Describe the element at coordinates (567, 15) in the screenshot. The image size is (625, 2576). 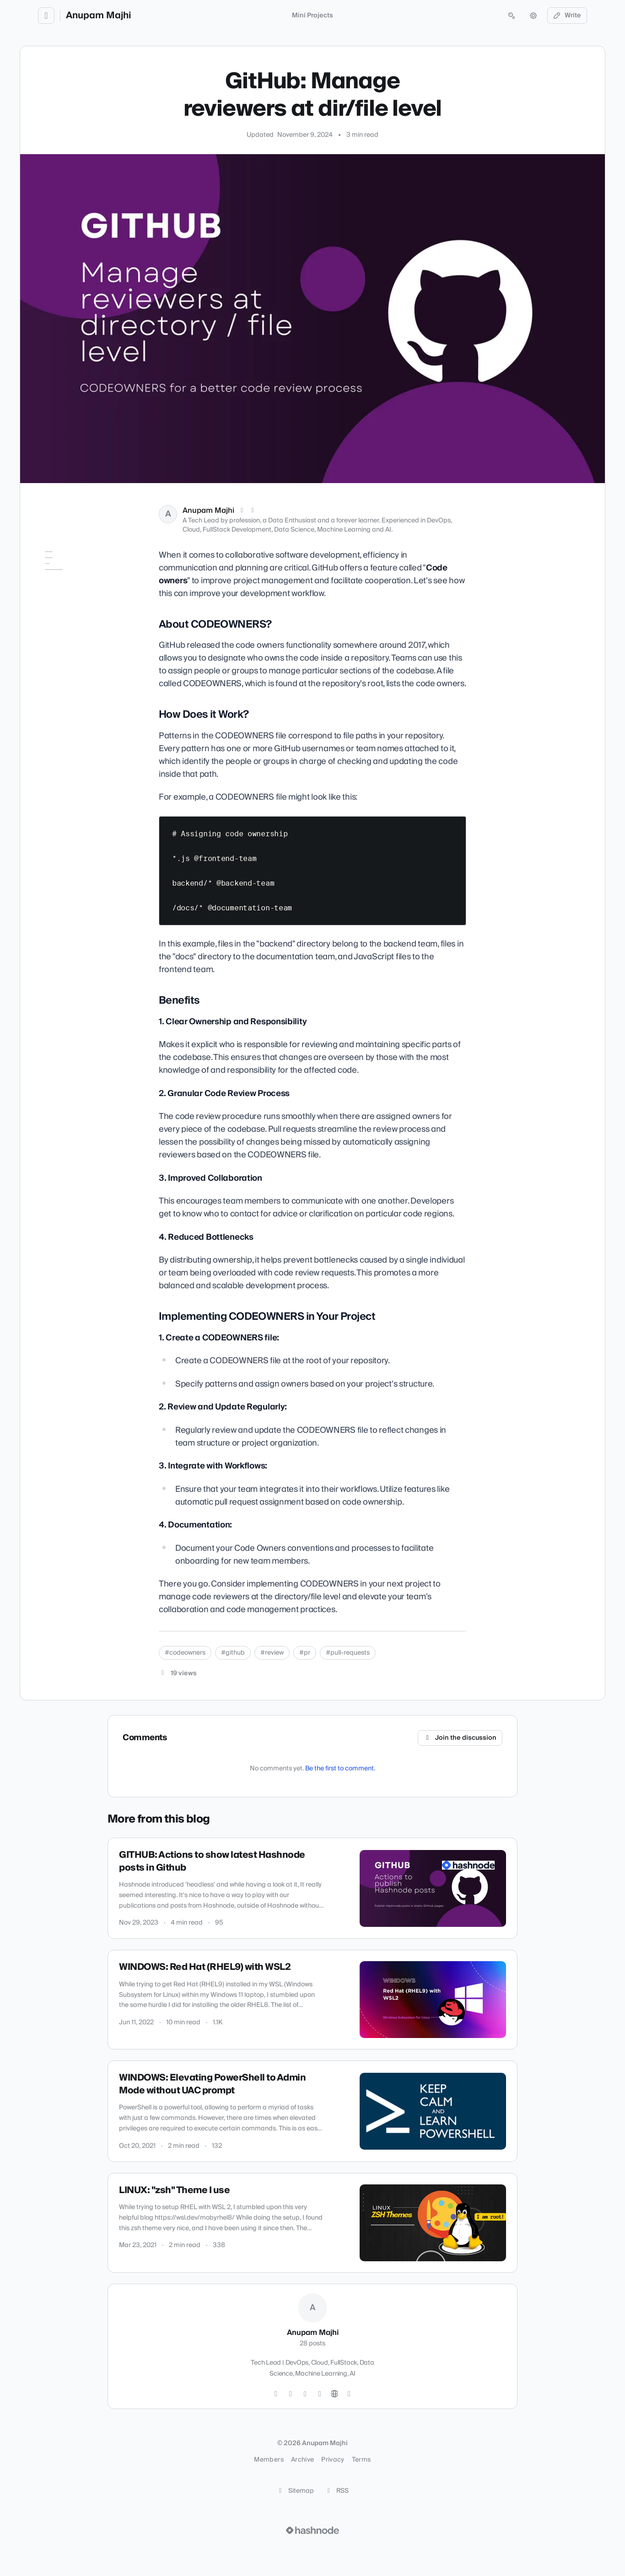
I see `Write` at that location.